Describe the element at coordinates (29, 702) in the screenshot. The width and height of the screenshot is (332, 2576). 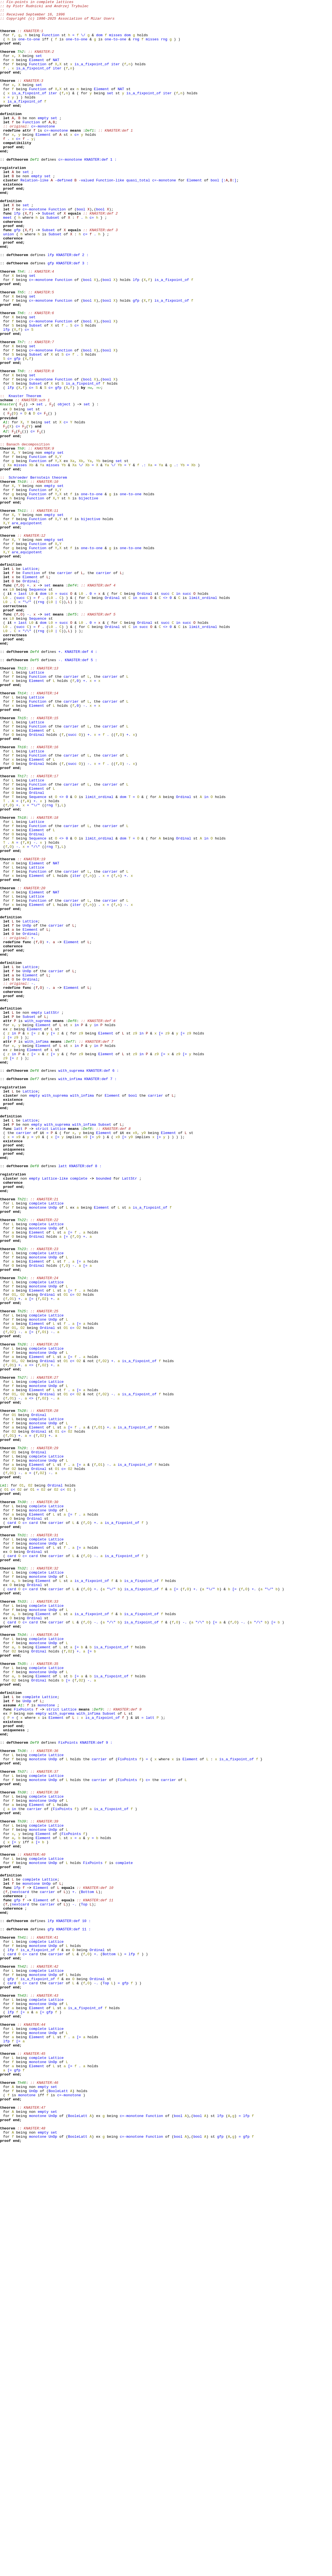
I see `+.` at that location.